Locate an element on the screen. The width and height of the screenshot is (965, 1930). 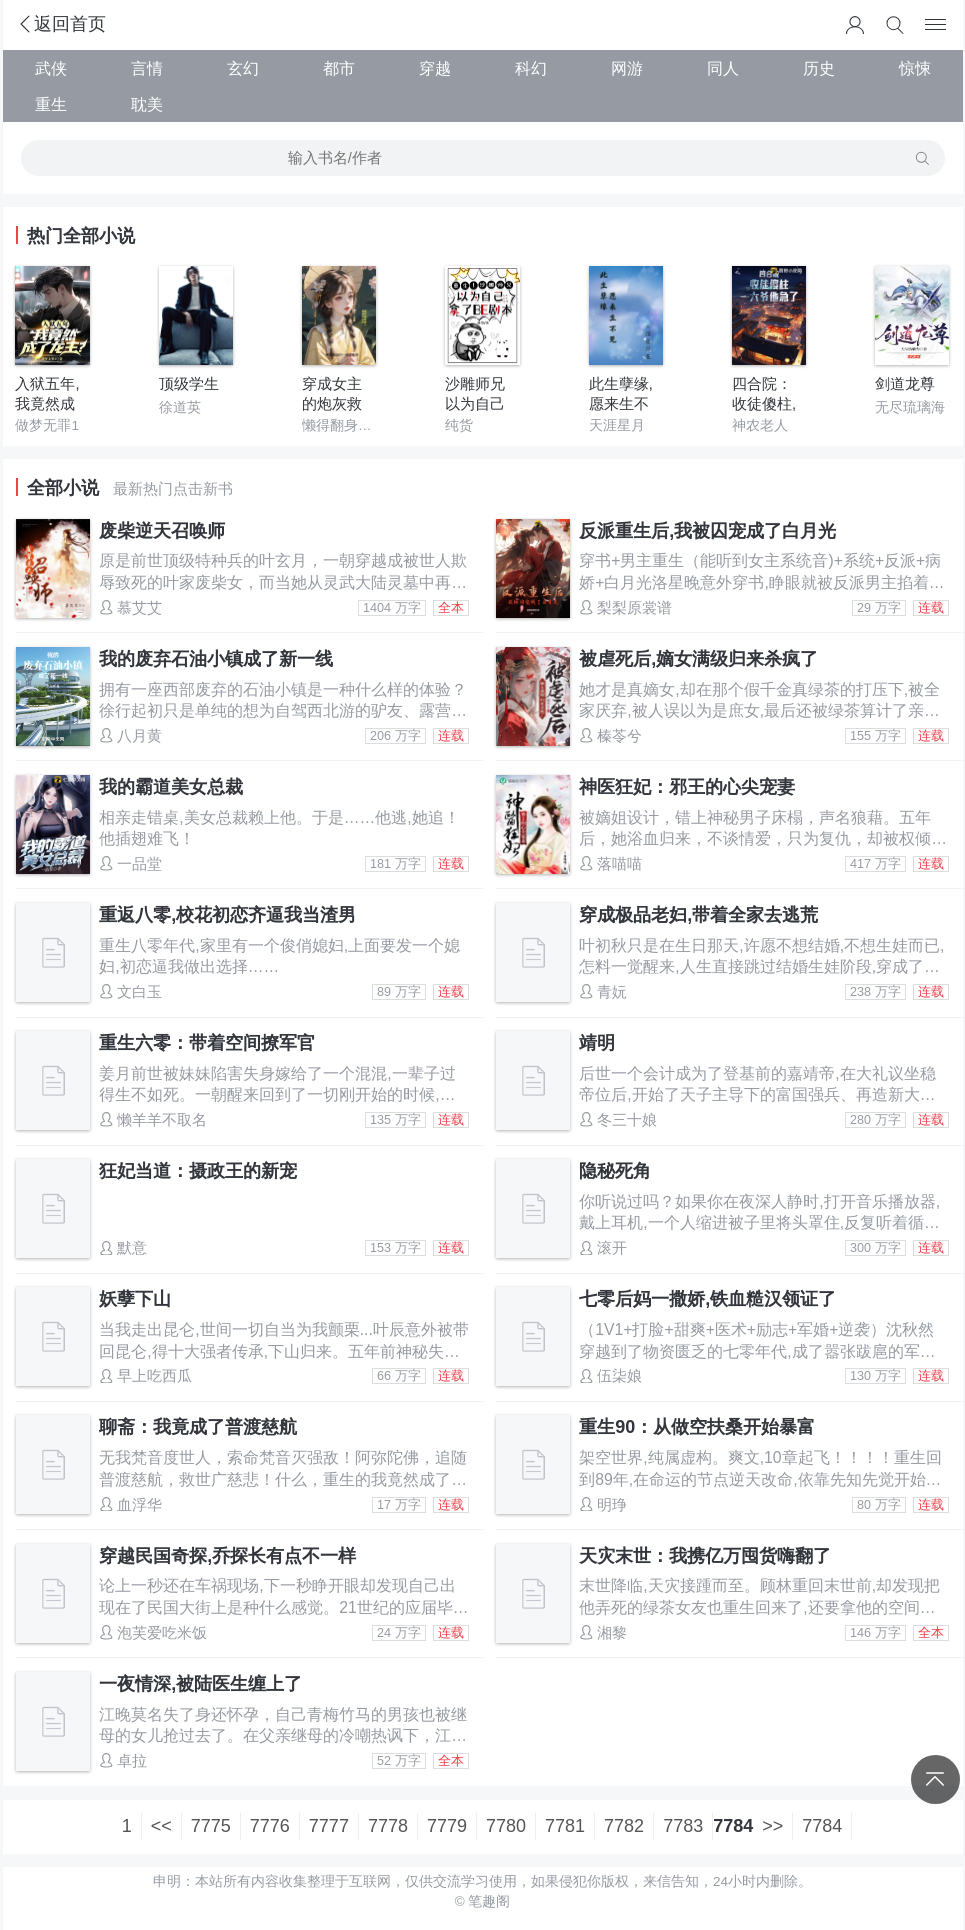
穿越 is located at coordinates (435, 68).